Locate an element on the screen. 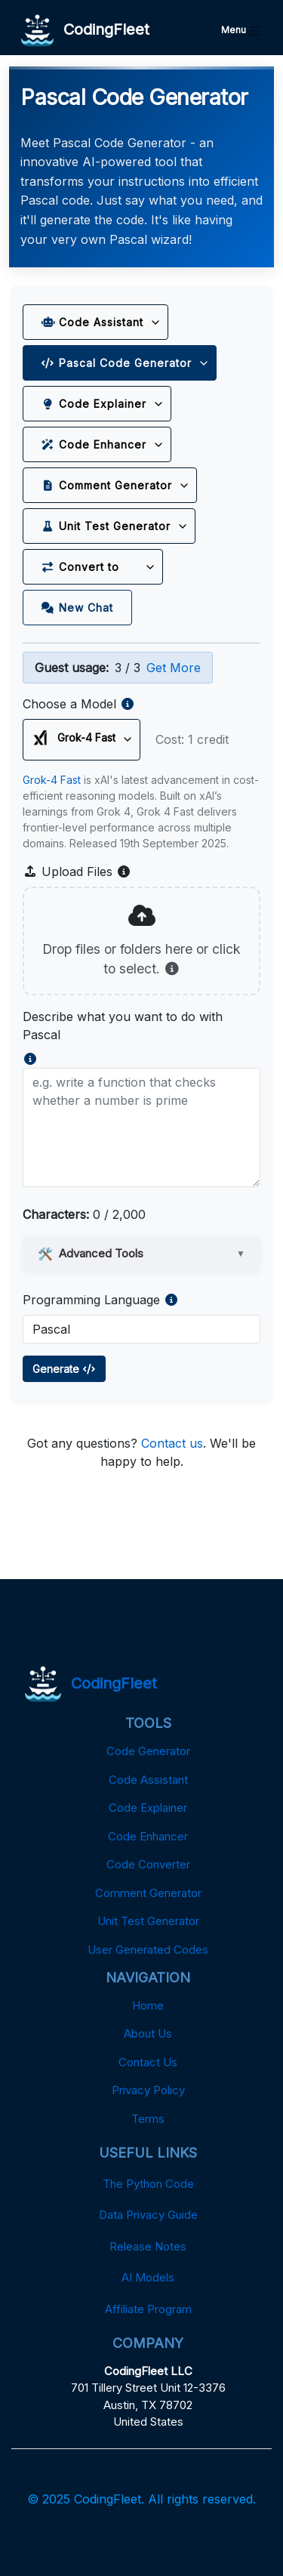  Code Explainer is located at coordinates (94, 403).